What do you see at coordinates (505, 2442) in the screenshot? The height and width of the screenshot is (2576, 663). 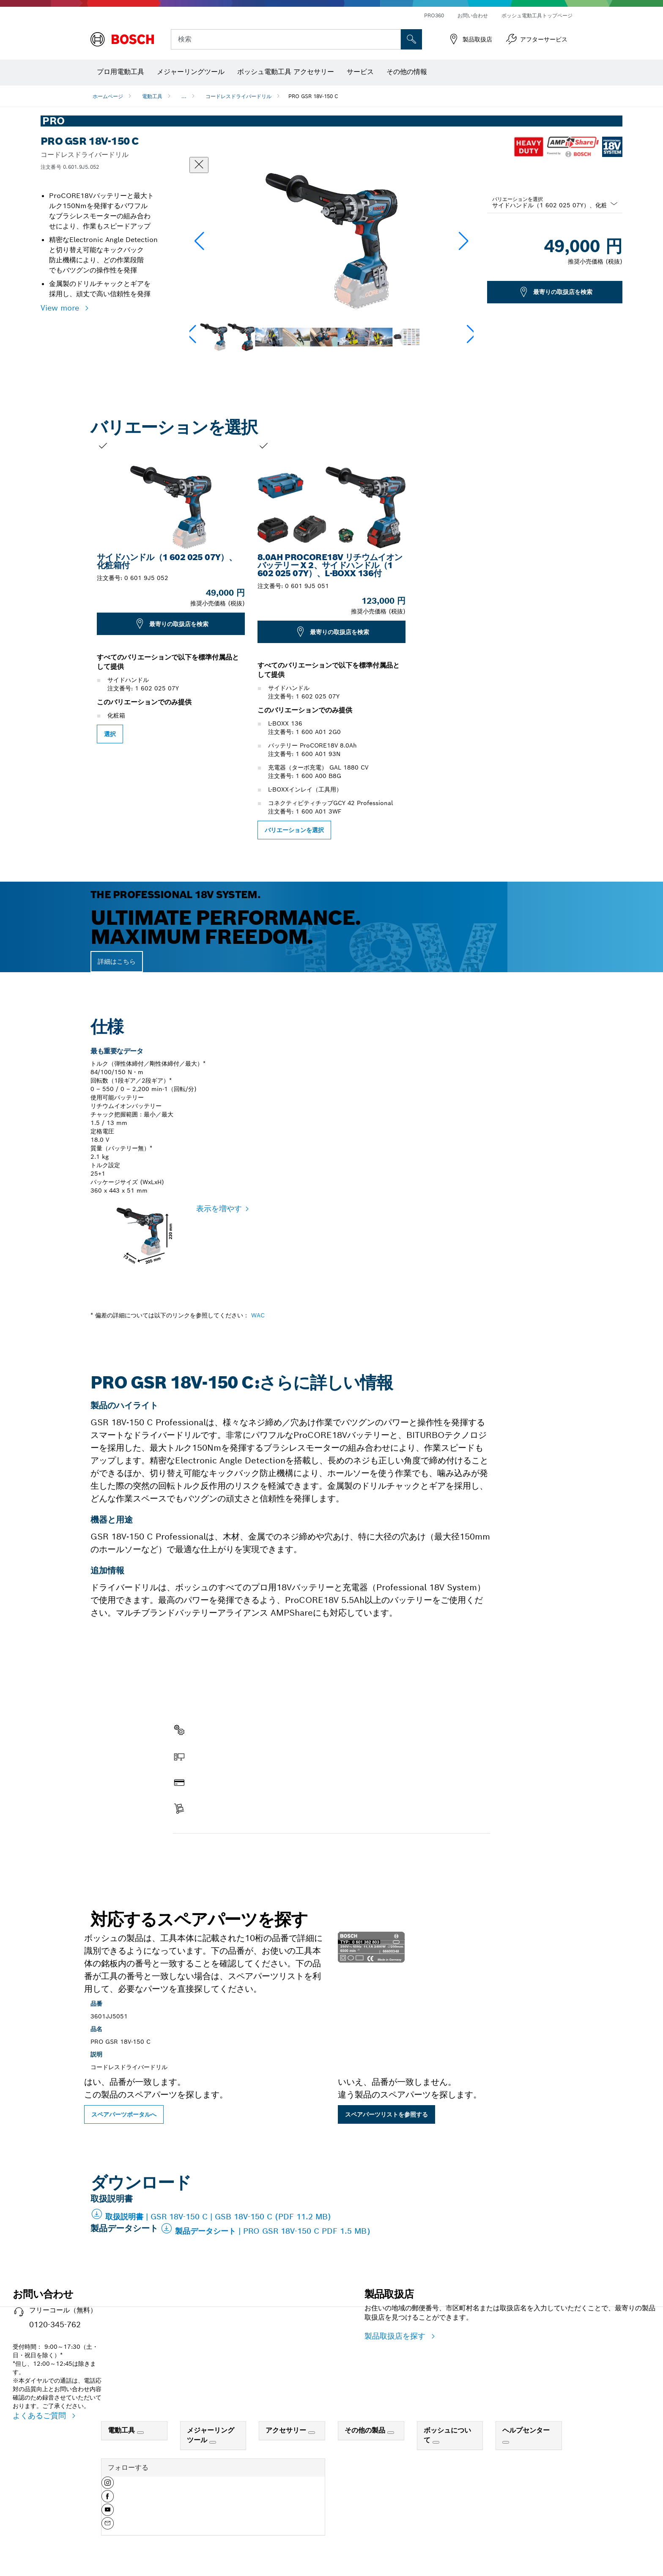 I see `[ヘルプセンター]` at bounding box center [505, 2442].